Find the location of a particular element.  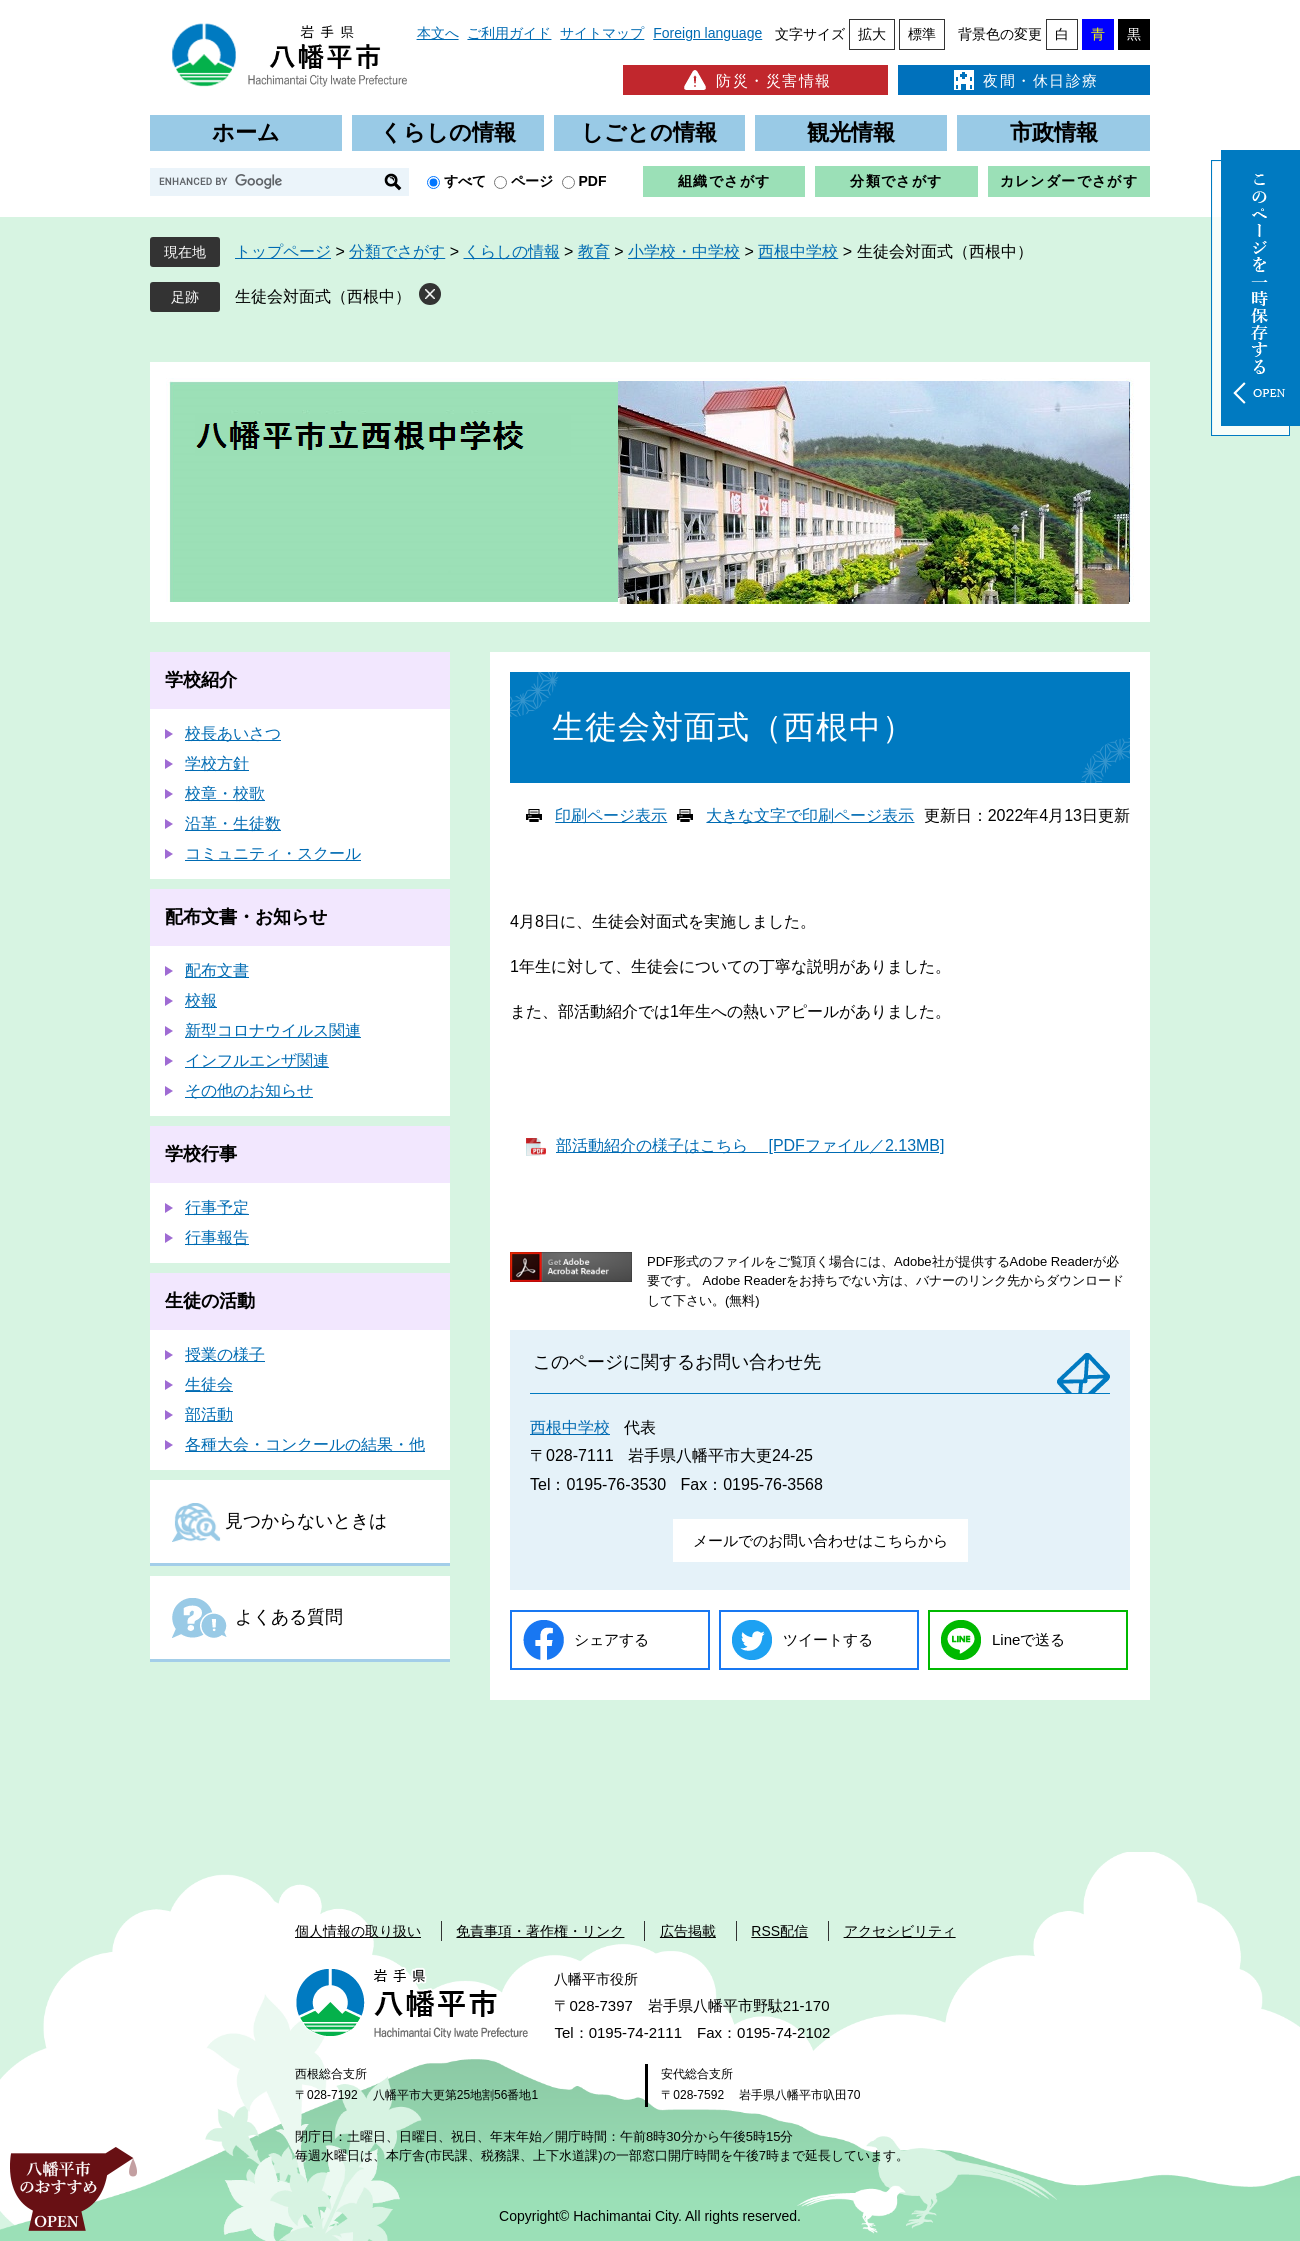

メールでのお問い合わせはこちらから is located at coordinates (820, 1540).